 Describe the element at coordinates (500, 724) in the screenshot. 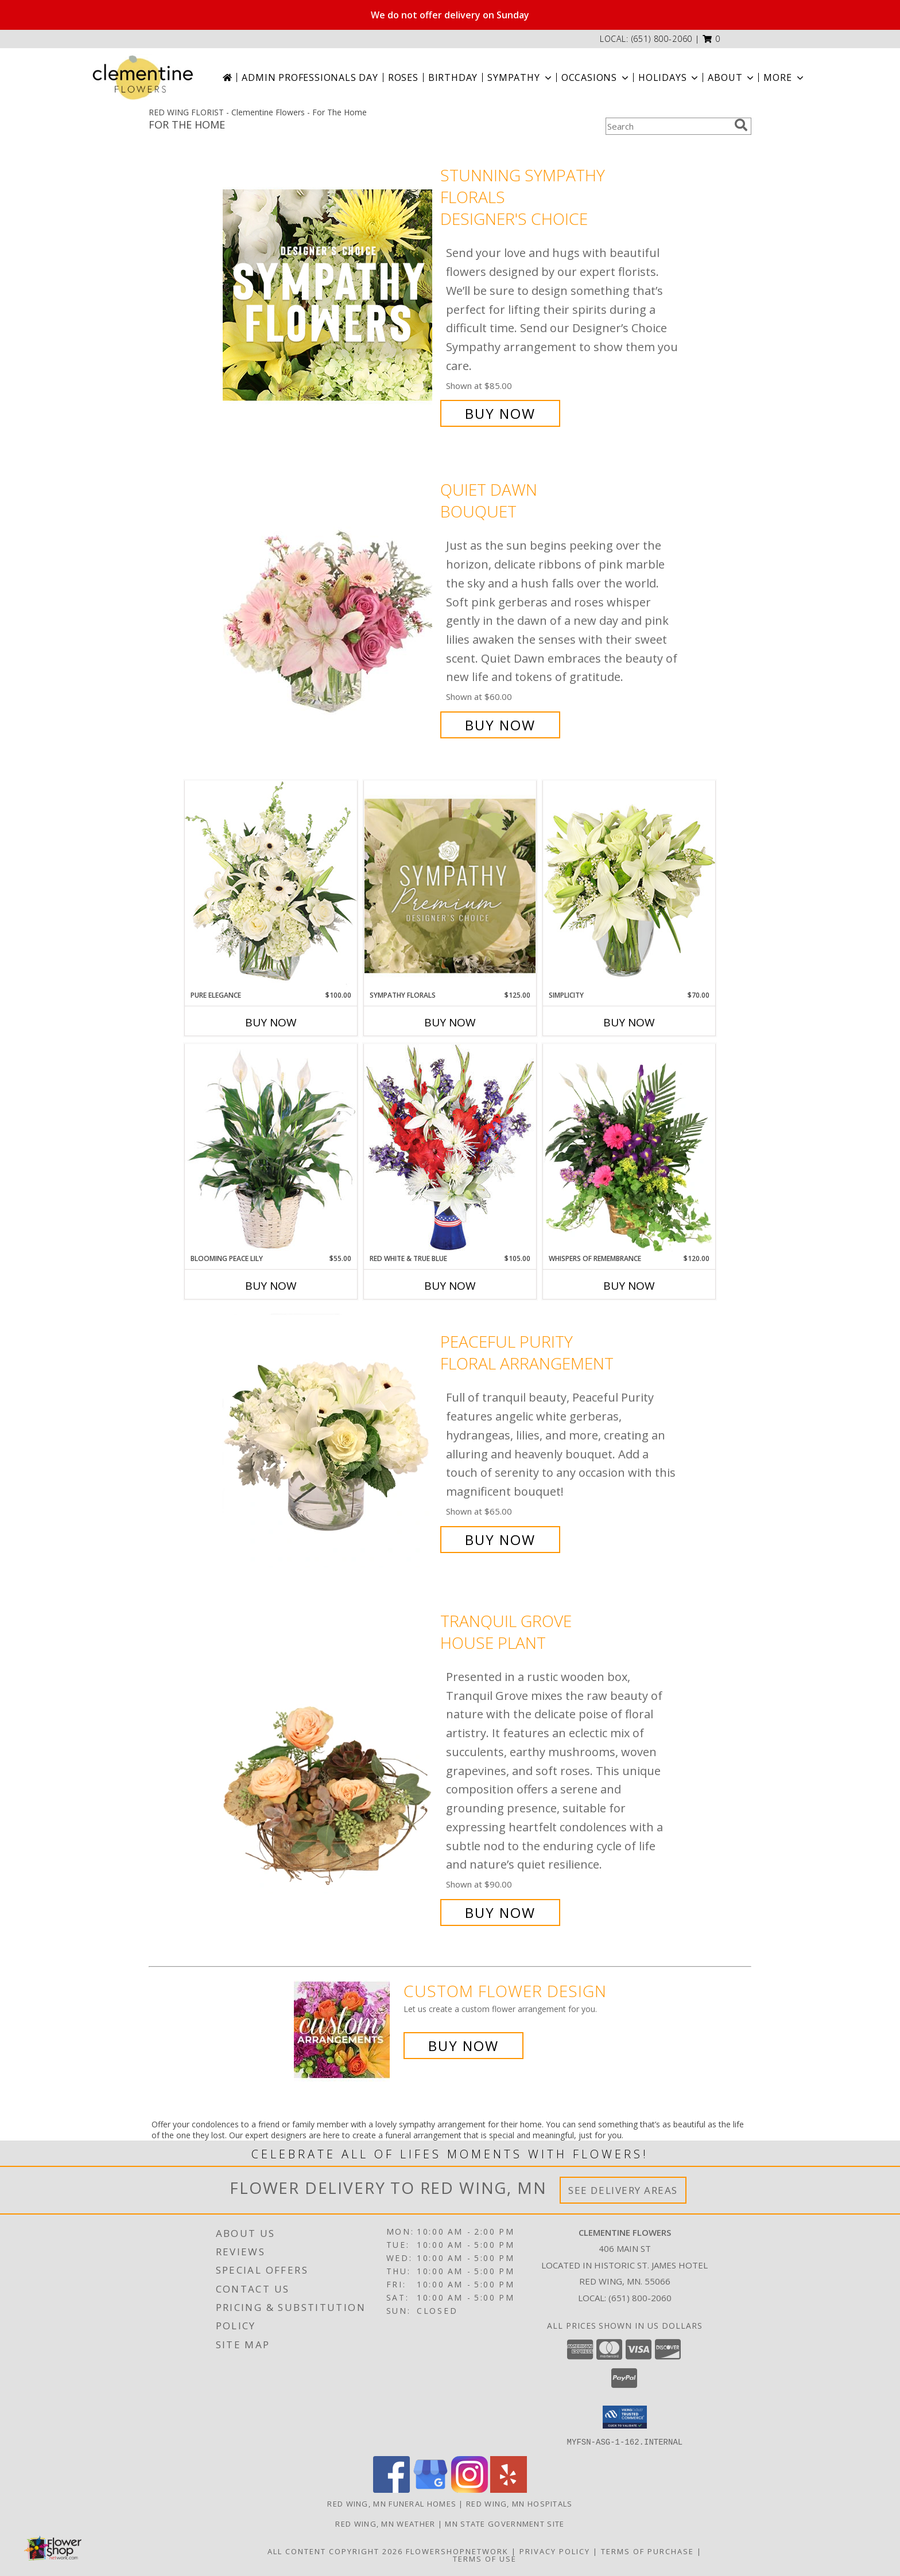

I see `Buy Now [Buy Quiet Dawn Bouquet for $60.00]` at that location.